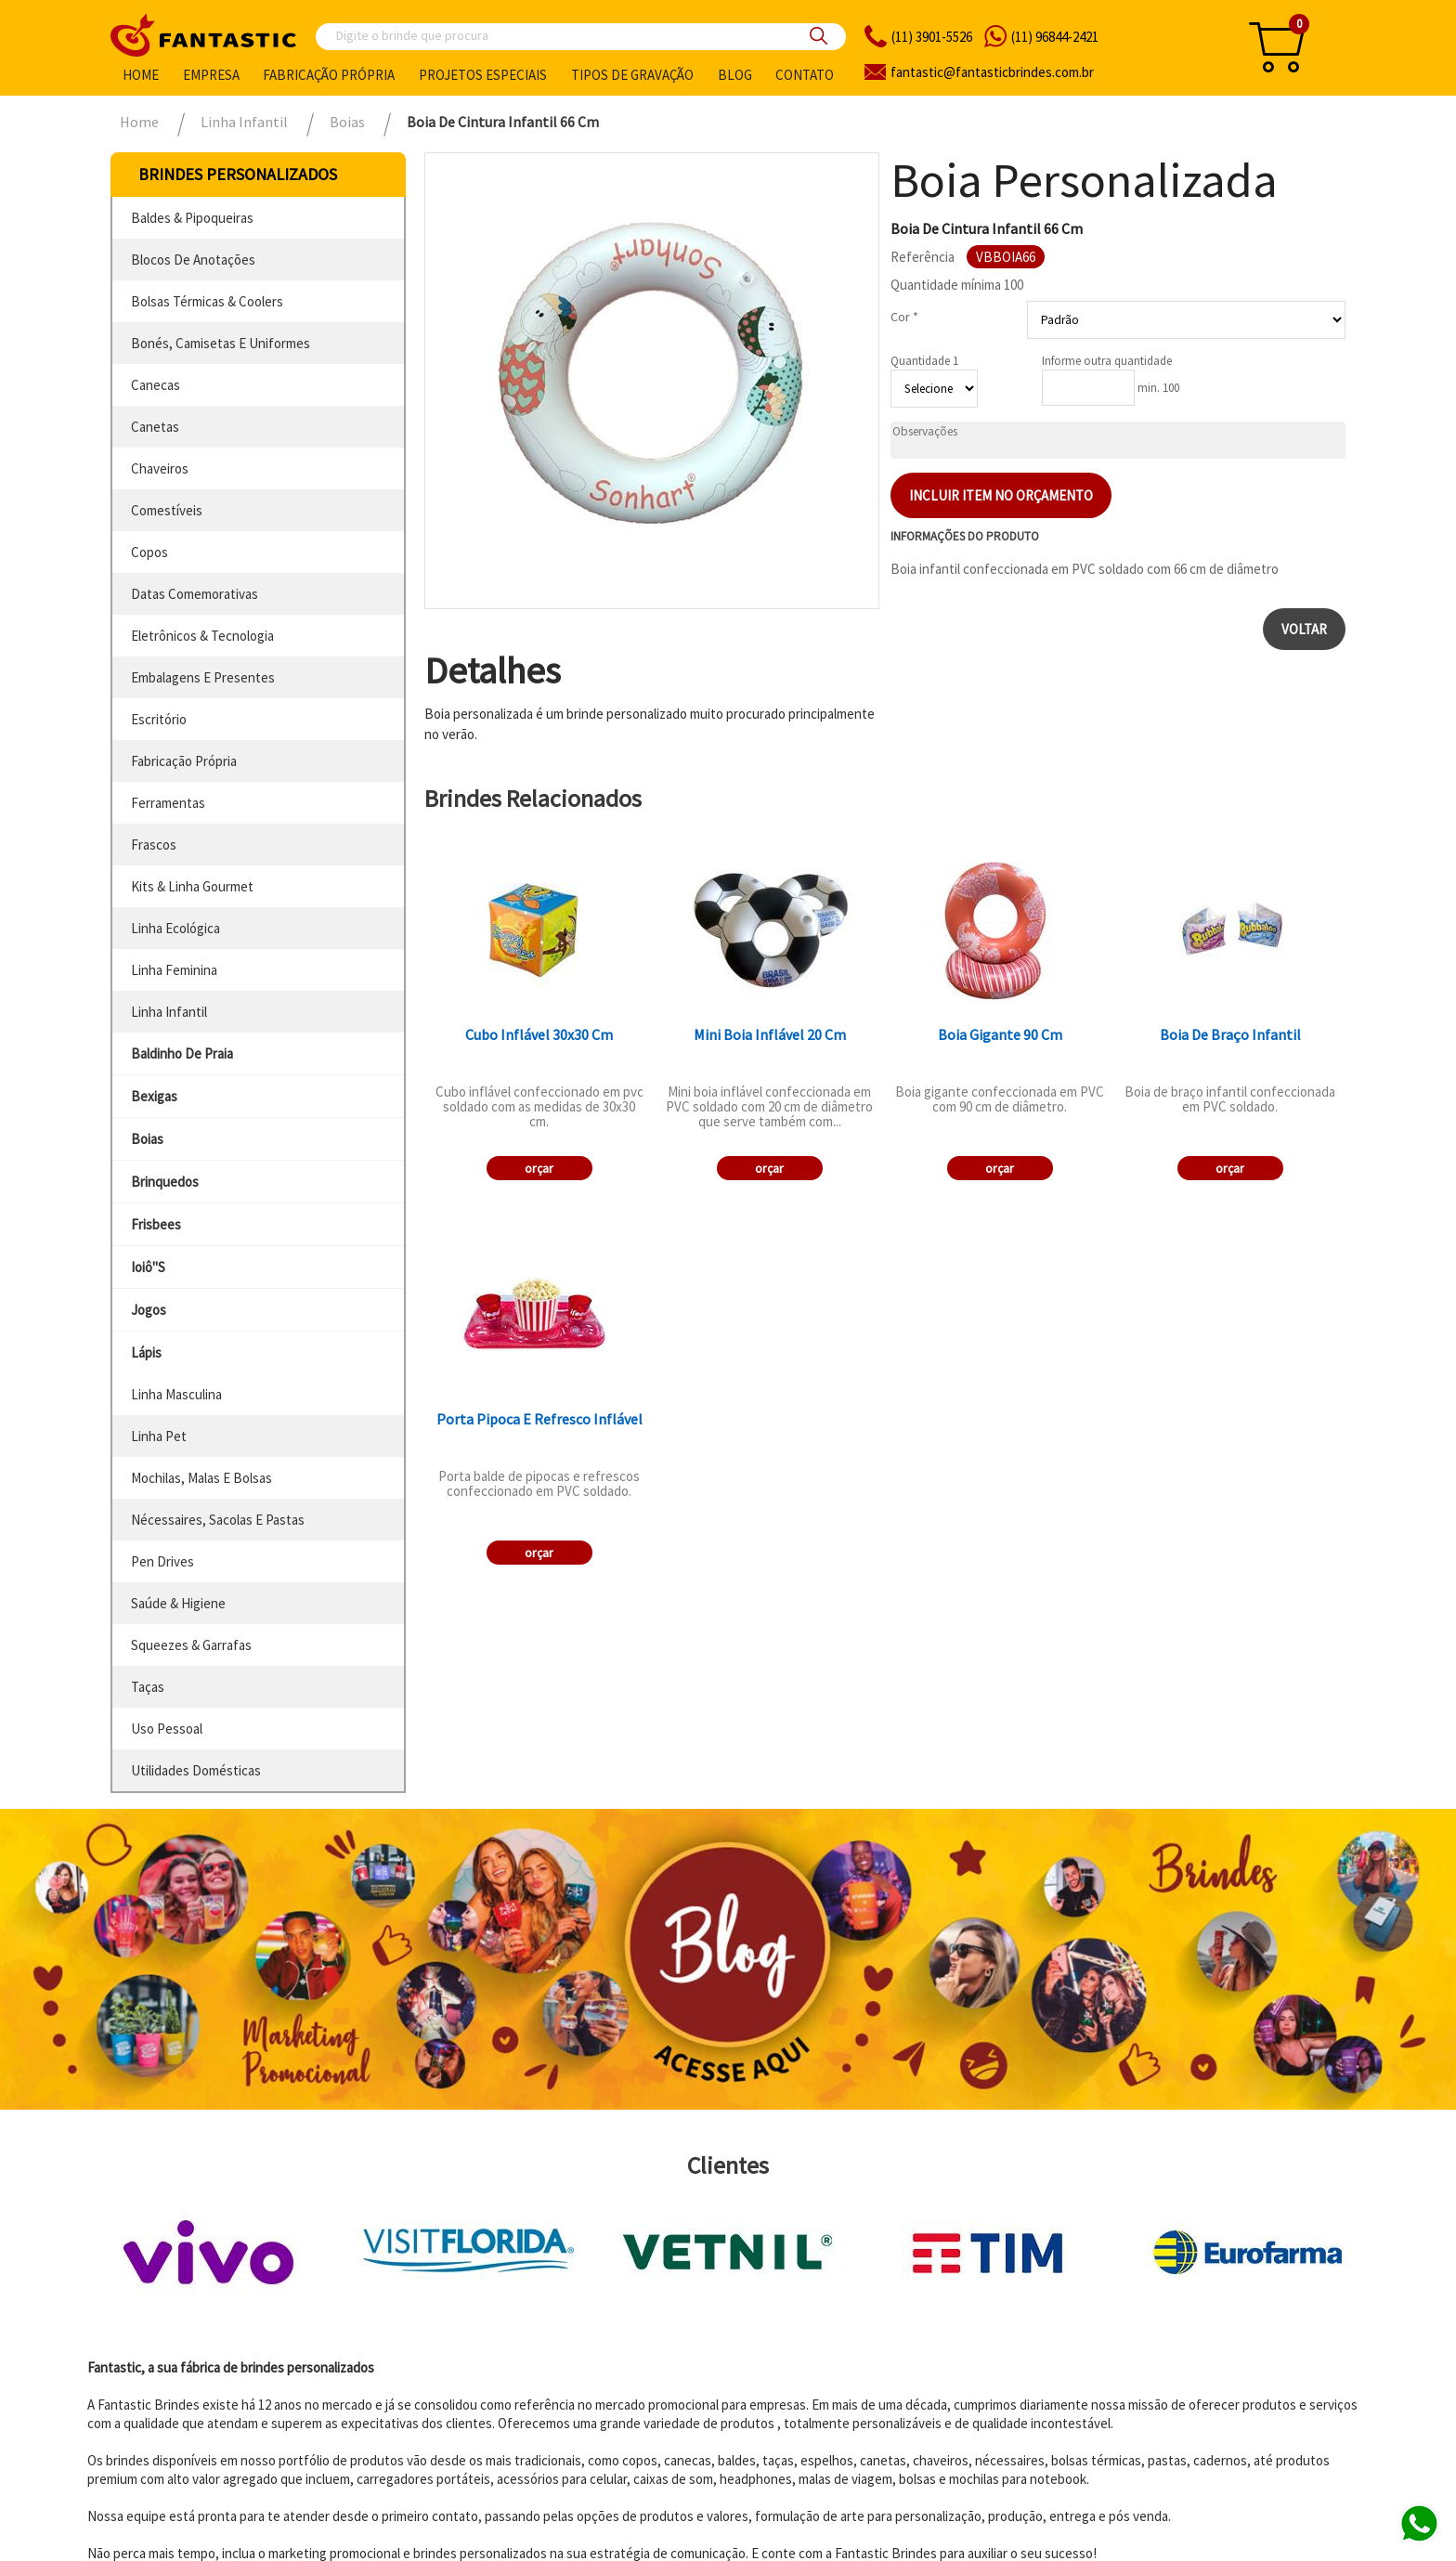  I want to click on linha feminina, so click(174, 970).